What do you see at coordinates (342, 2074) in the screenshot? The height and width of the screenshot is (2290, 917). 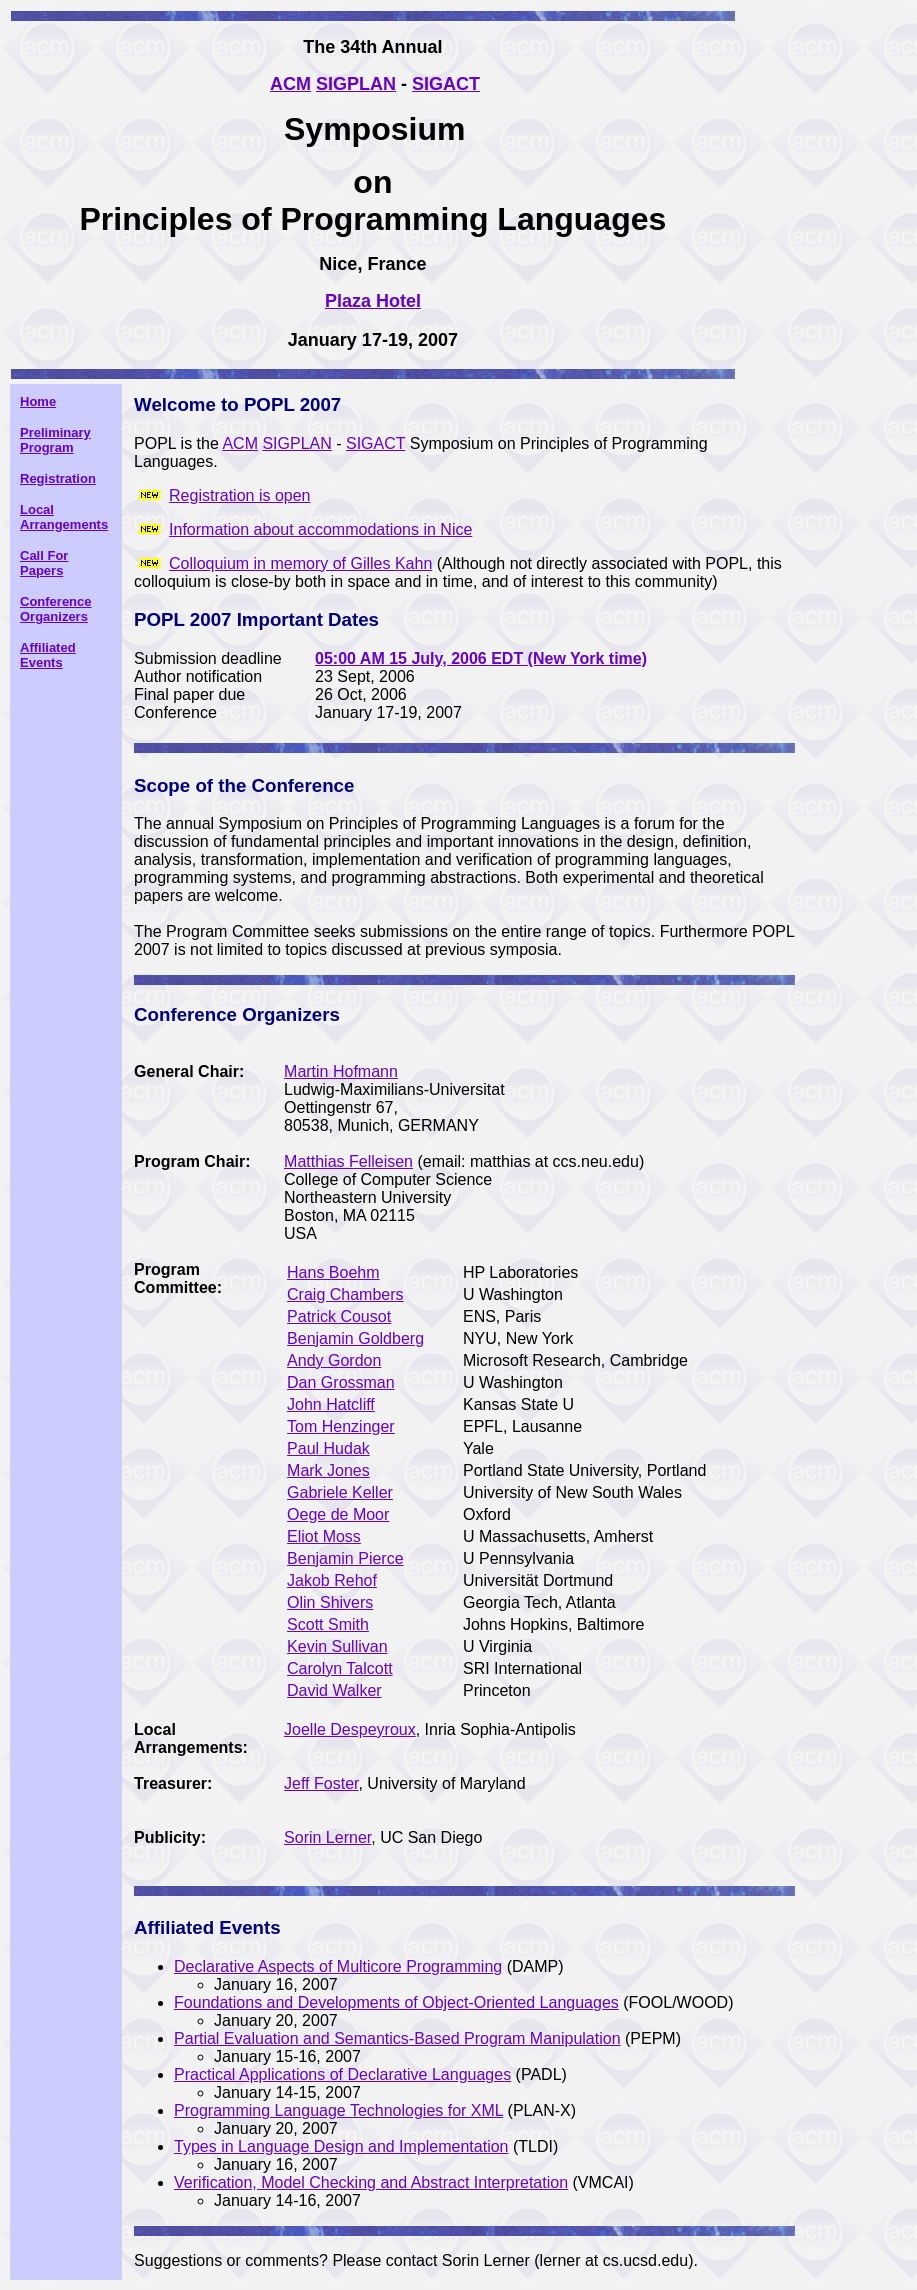 I see `Practical Applications of Declarative Languages` at bounding box center [342, 2074].